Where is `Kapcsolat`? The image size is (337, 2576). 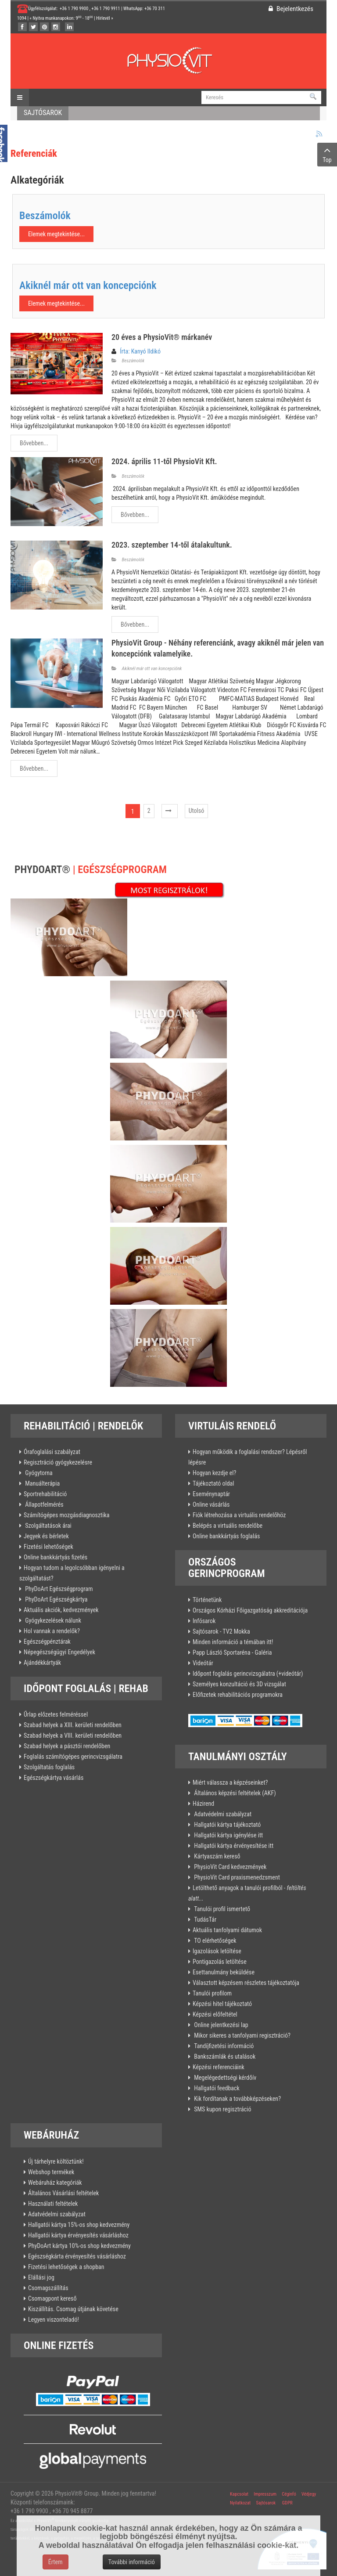
Kapcsolat is located at coordinates (239, 2494).